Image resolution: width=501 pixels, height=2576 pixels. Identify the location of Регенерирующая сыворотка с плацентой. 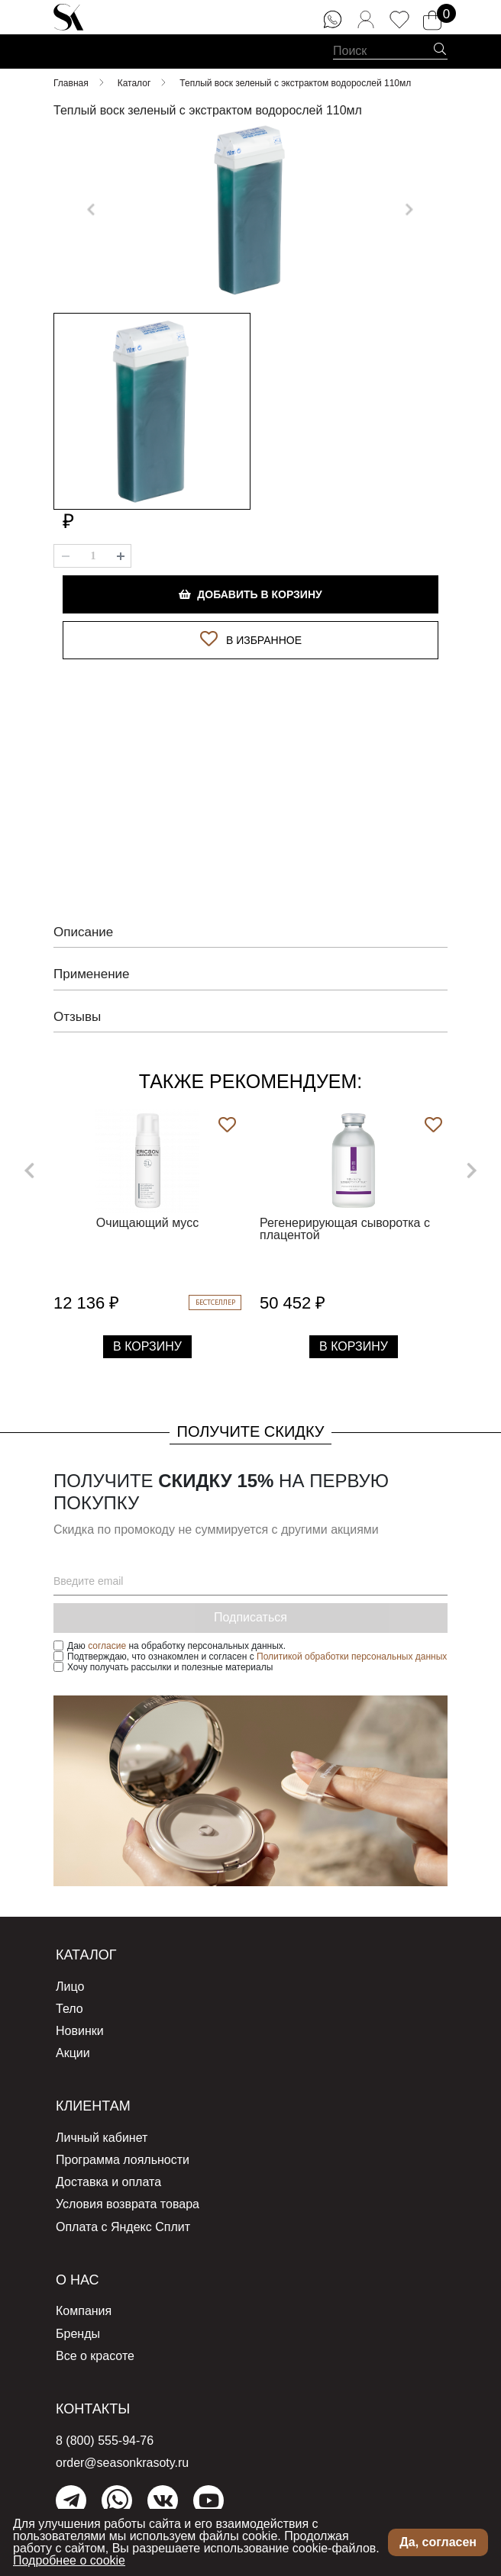
(345, 1222).